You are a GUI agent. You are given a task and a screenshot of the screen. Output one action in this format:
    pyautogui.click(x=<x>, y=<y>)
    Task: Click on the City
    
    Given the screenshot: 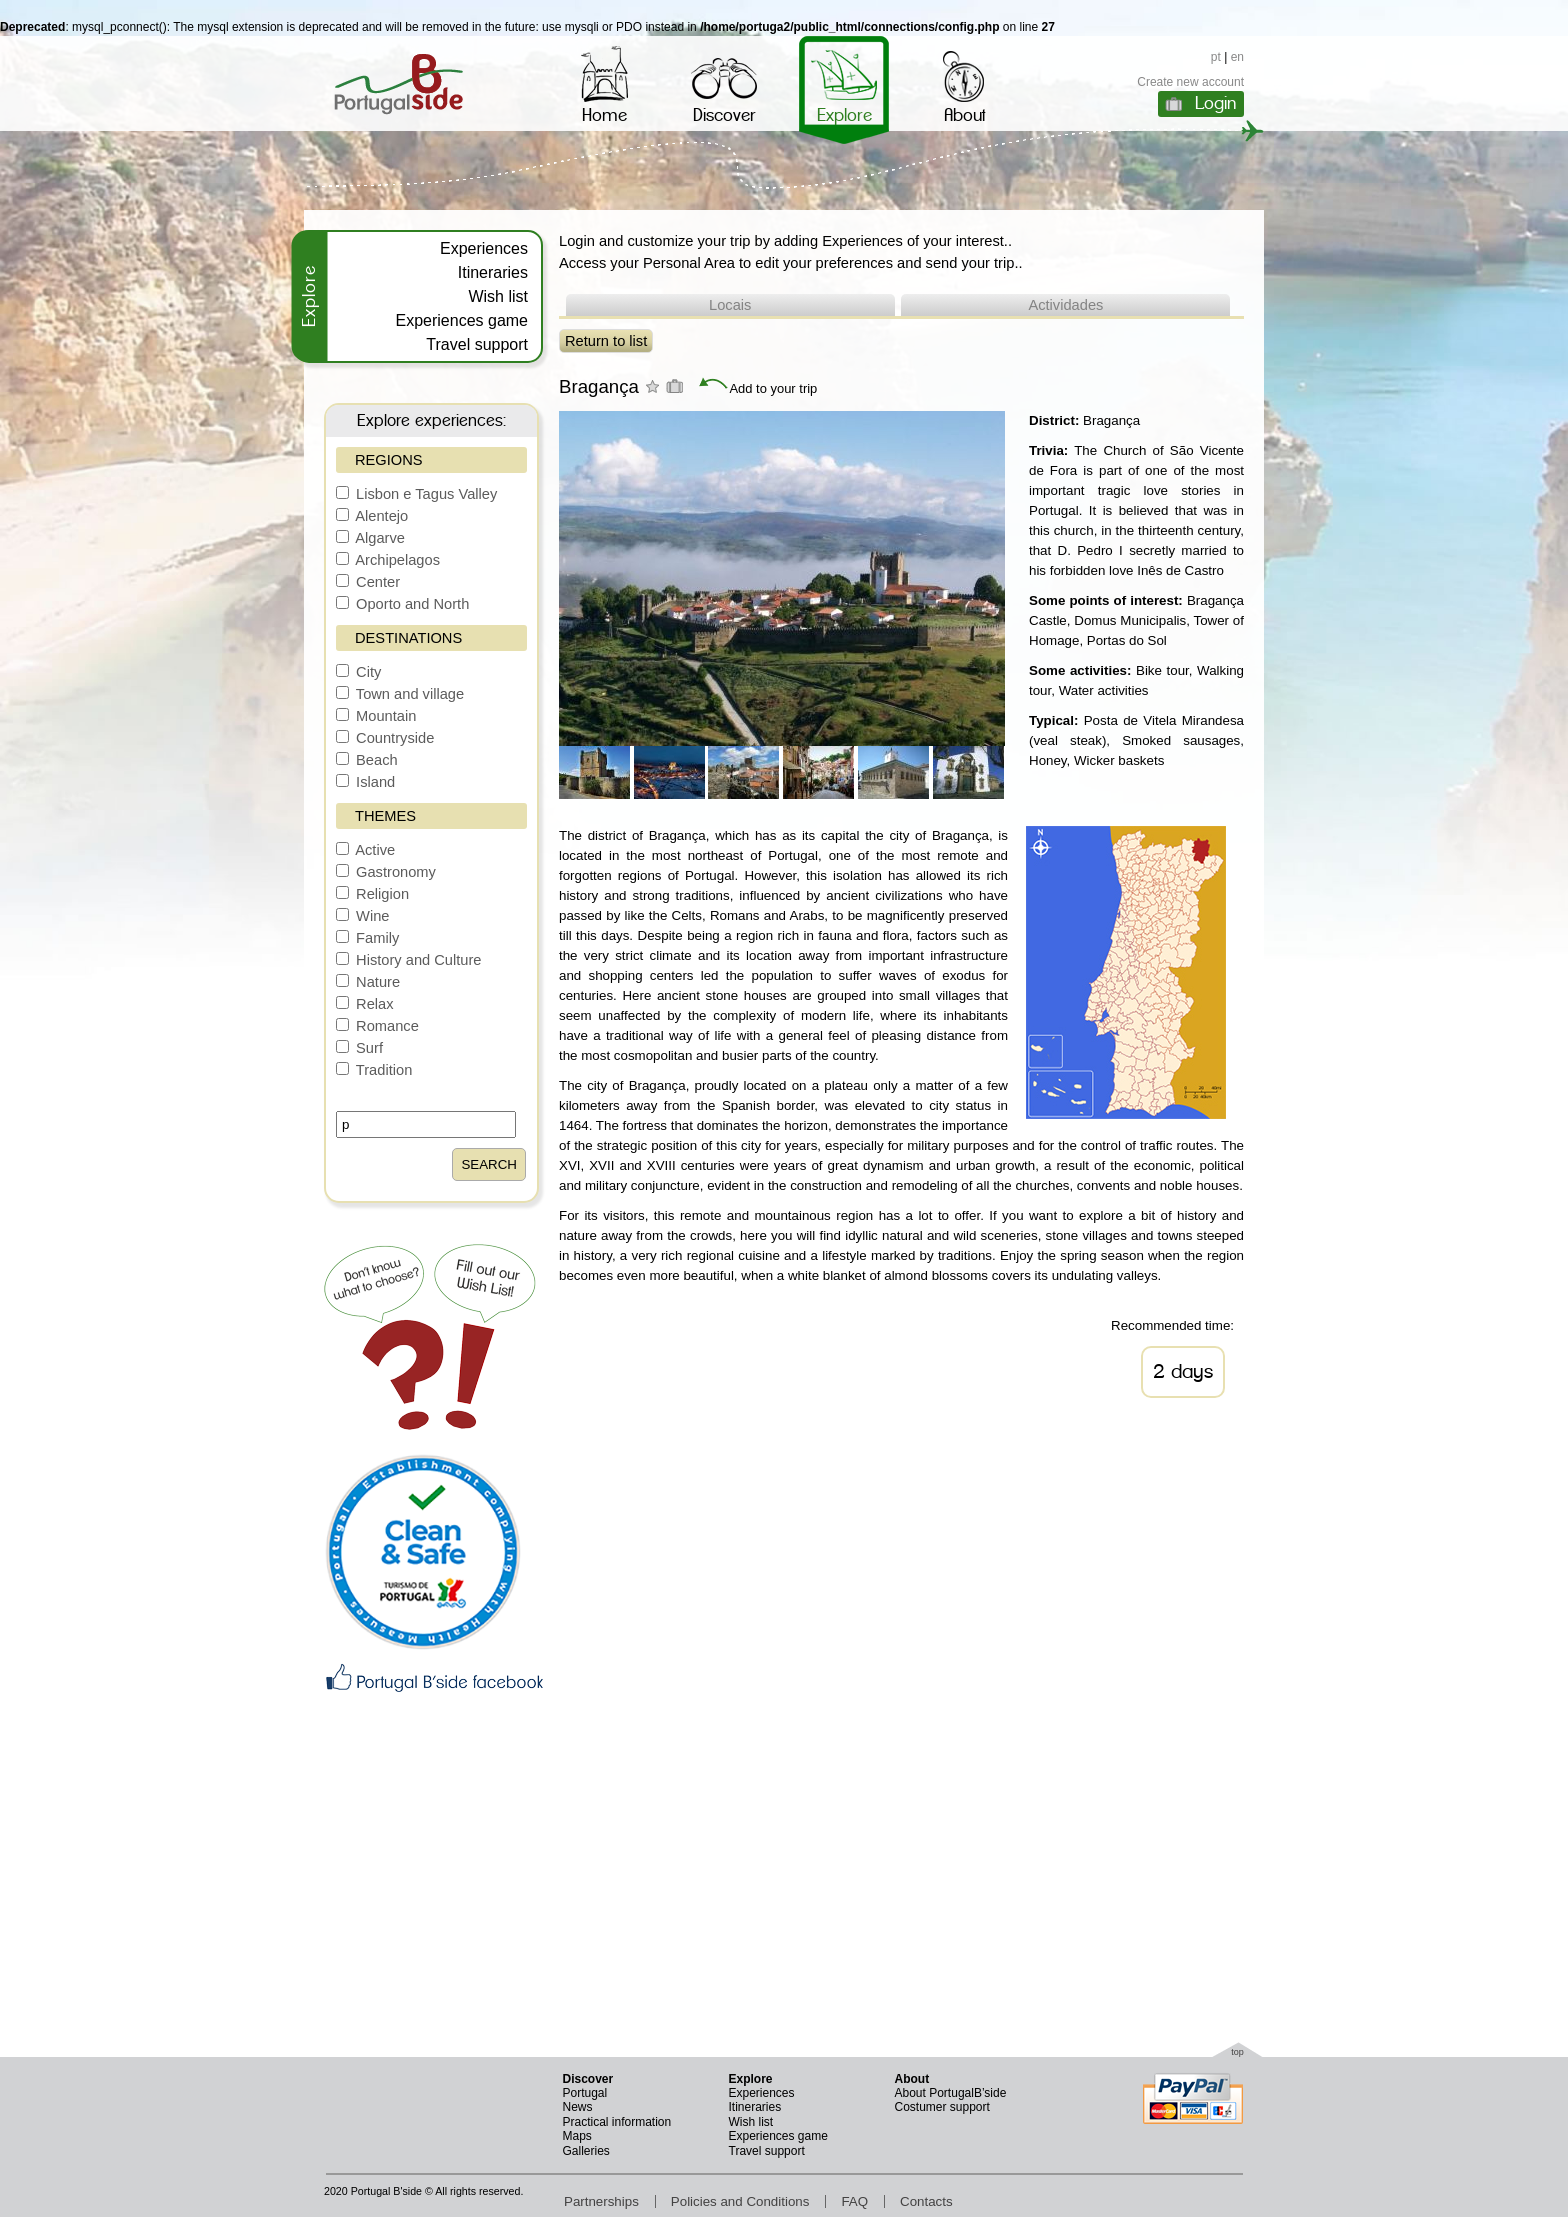 What is the action you would take?
    pyautogui.click(x=358, y=672)
    